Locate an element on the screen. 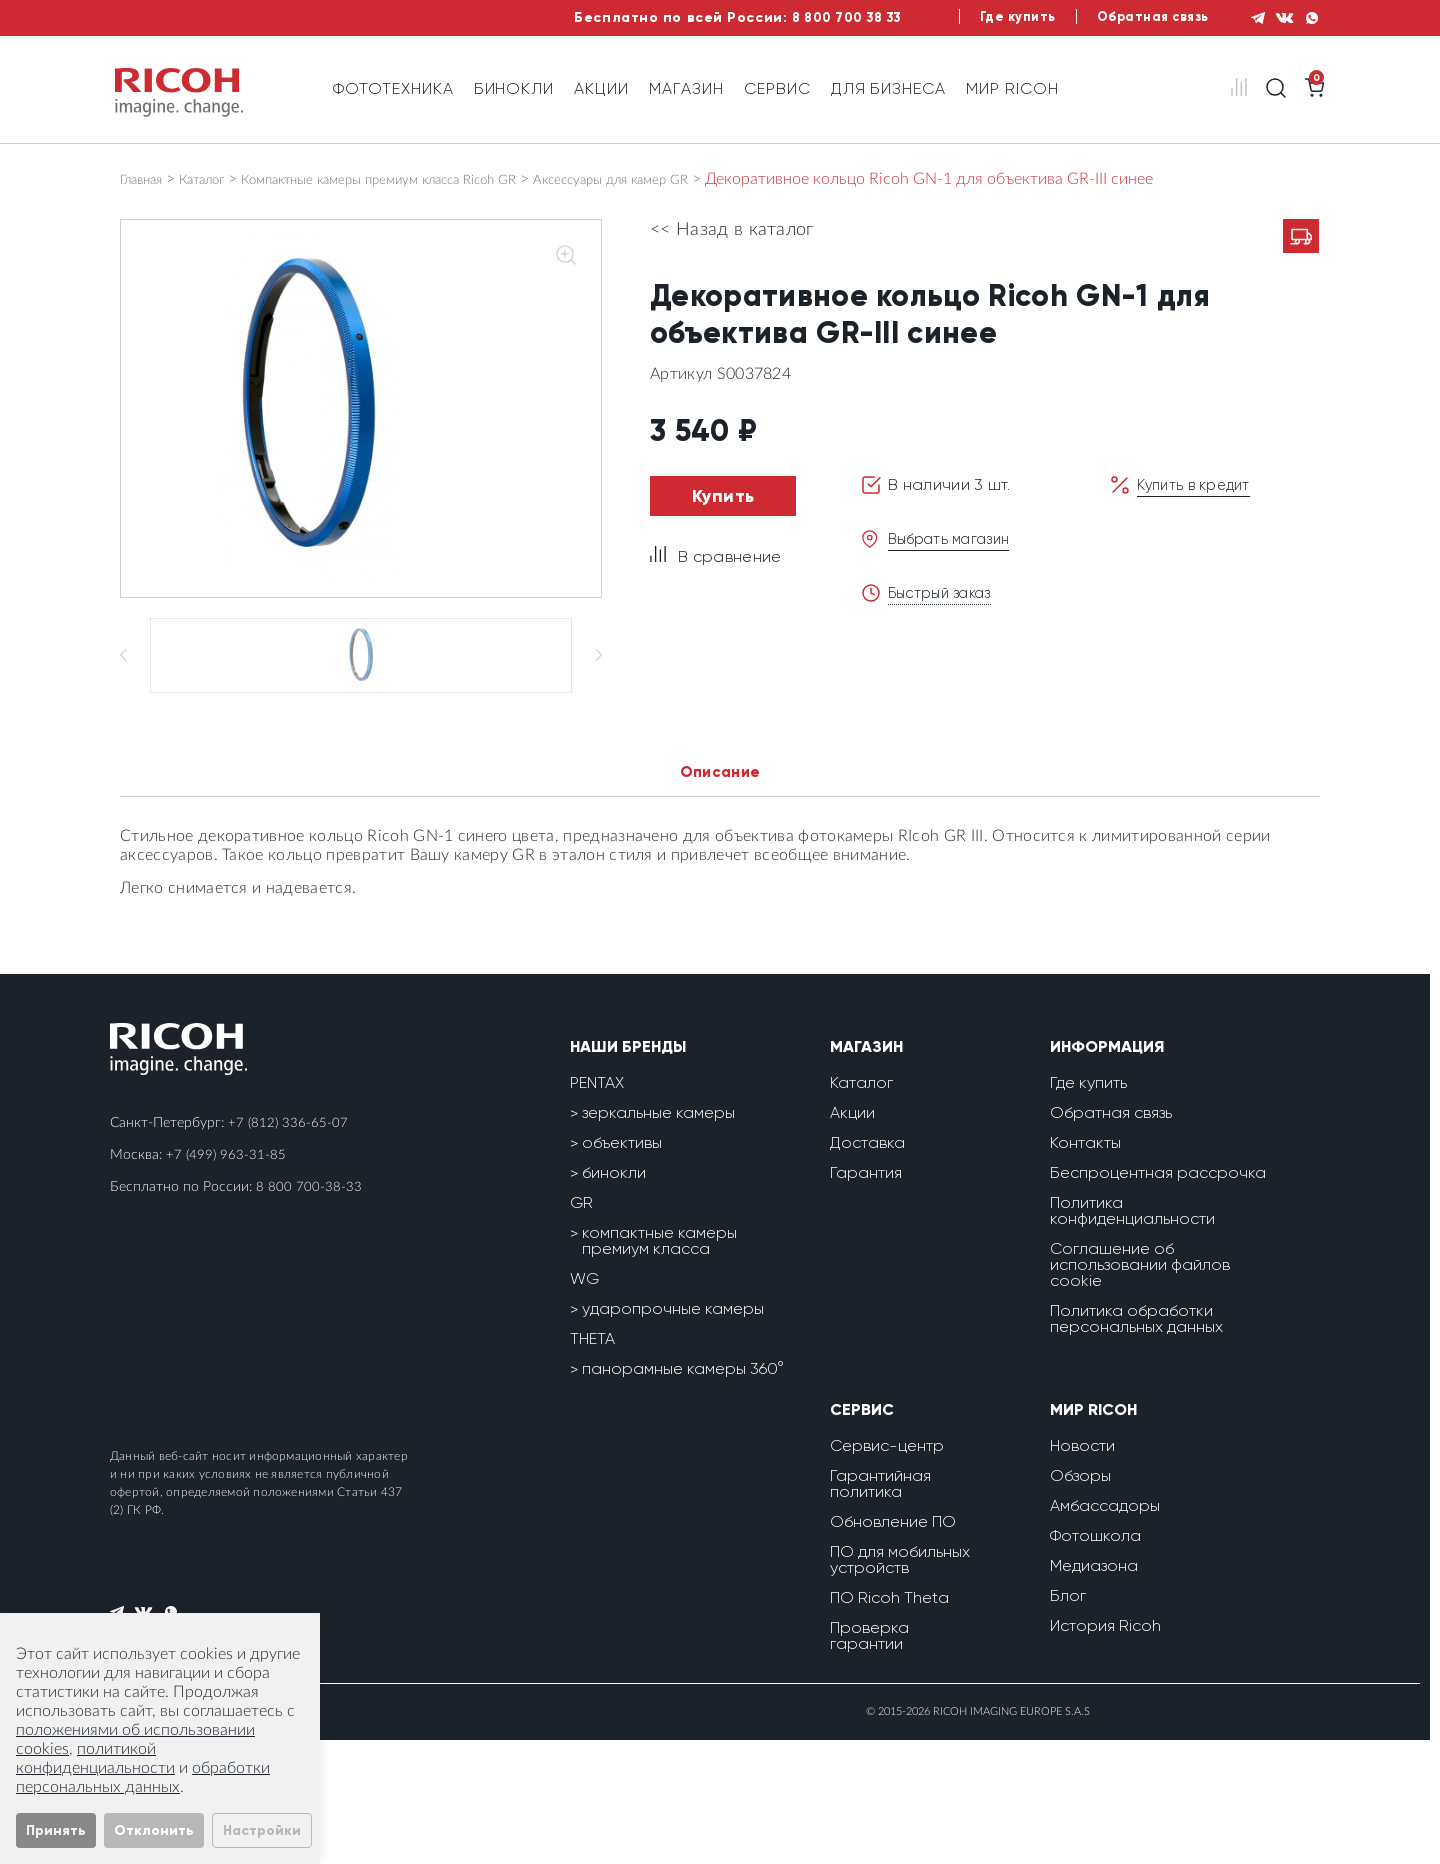 This screenshot has height=1864, width=1440. ПО Ricoh Theta is located at coordinates (889, 1721).